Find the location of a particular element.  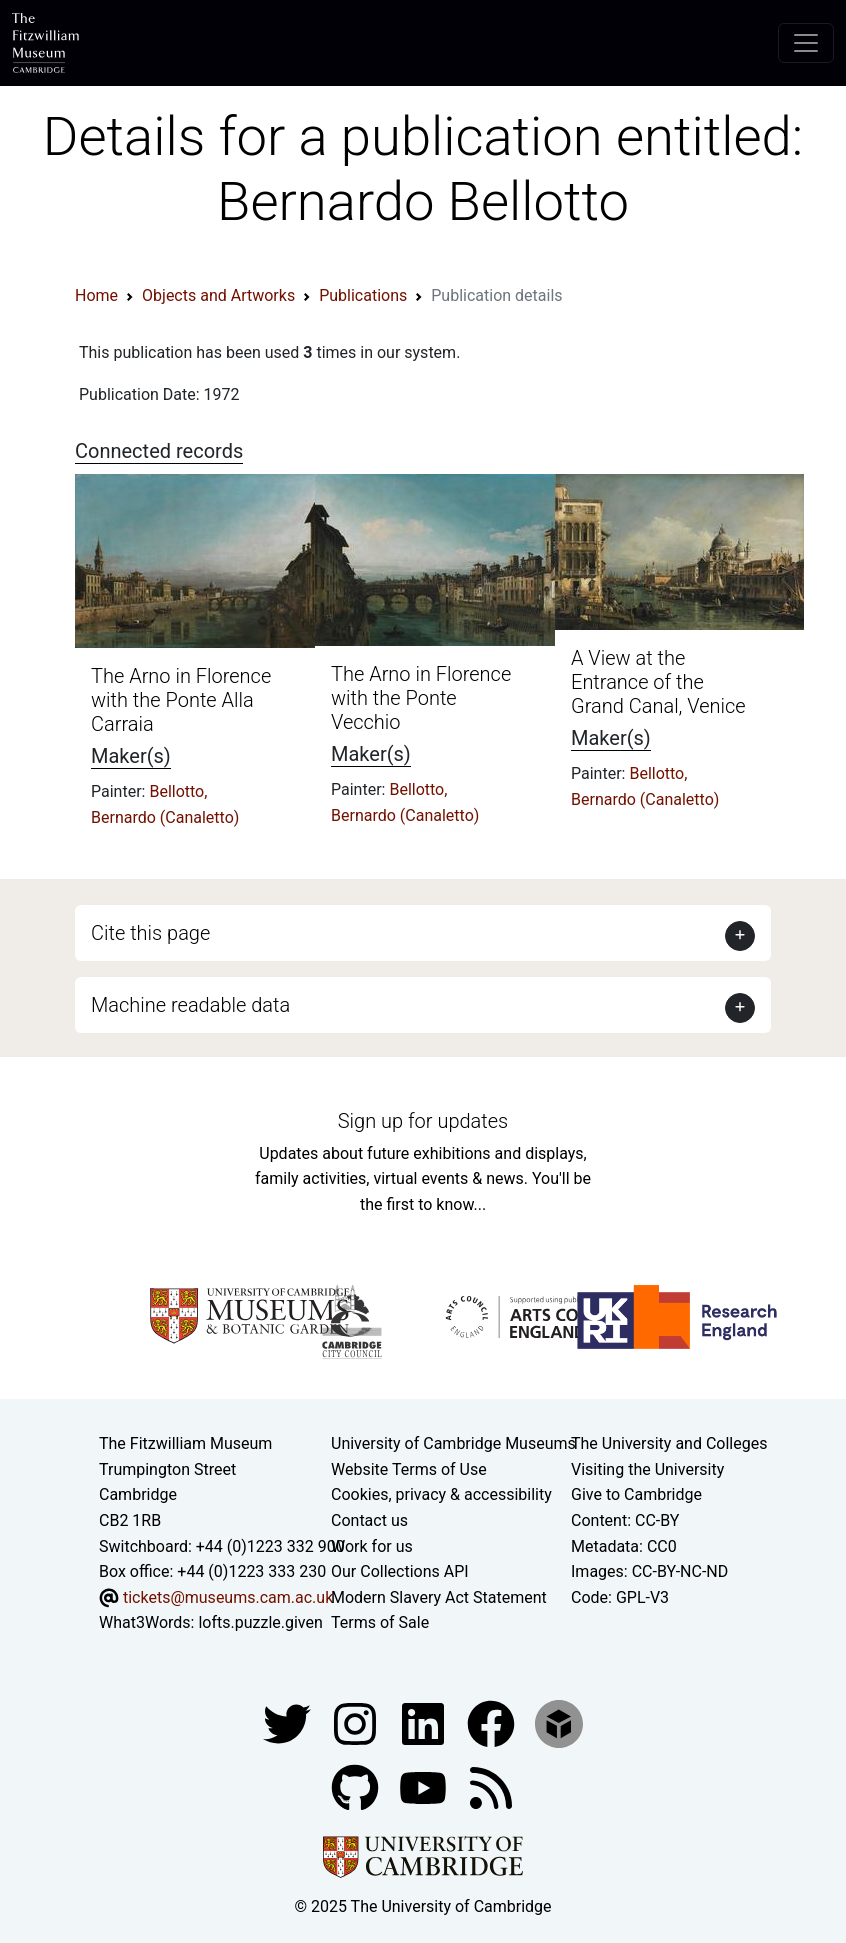

Visiting the University [How to visit the university] is located at coordinates (647, 1469).